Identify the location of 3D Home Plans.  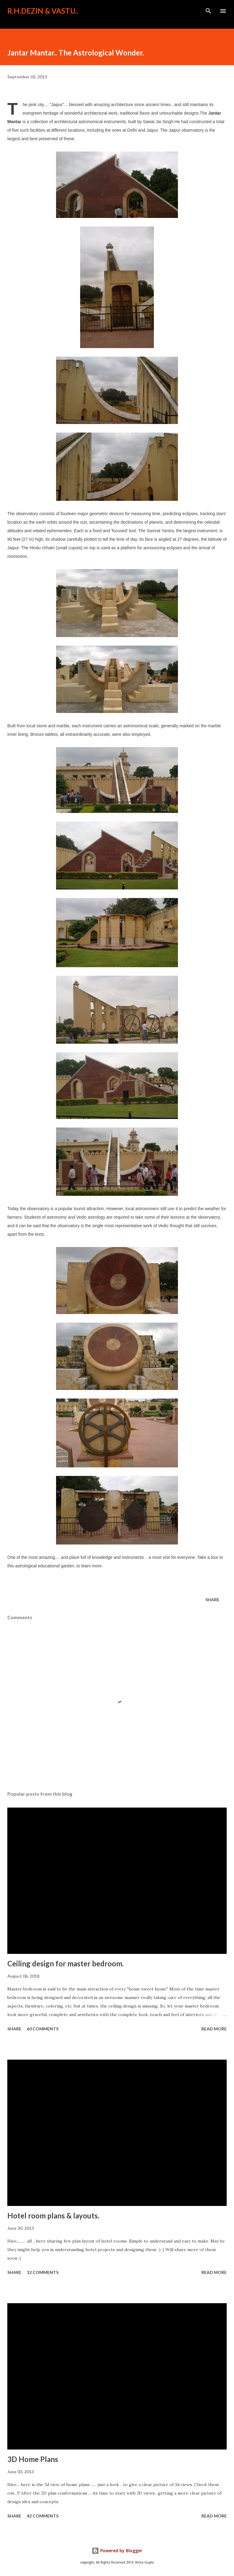
(32, 2459).